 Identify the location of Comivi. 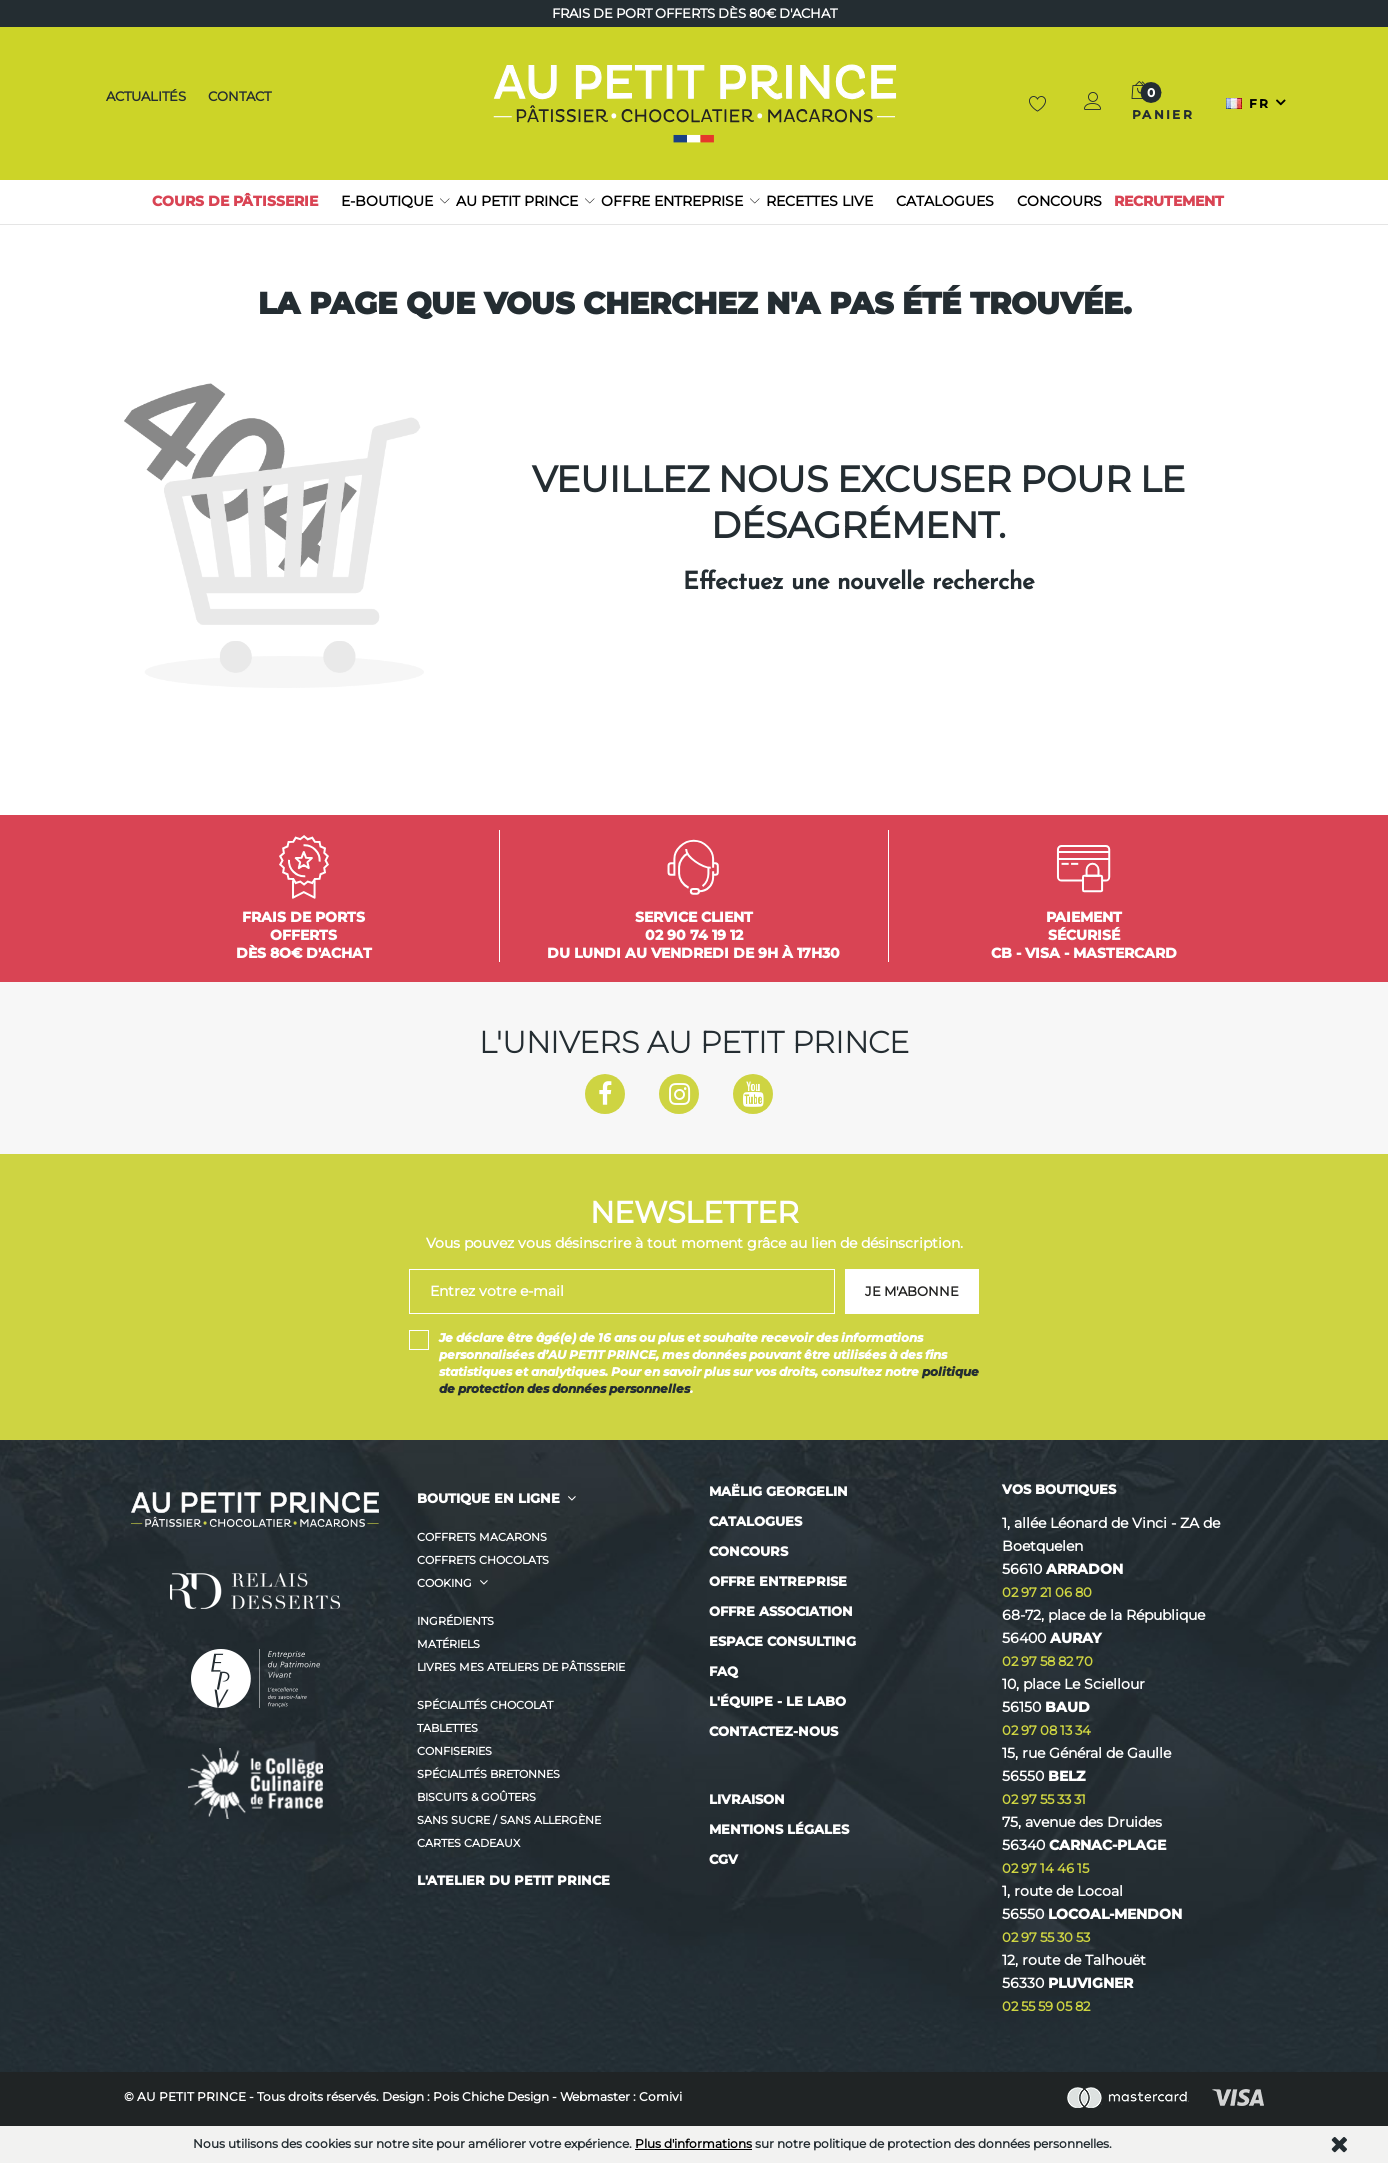
(660, 2096).